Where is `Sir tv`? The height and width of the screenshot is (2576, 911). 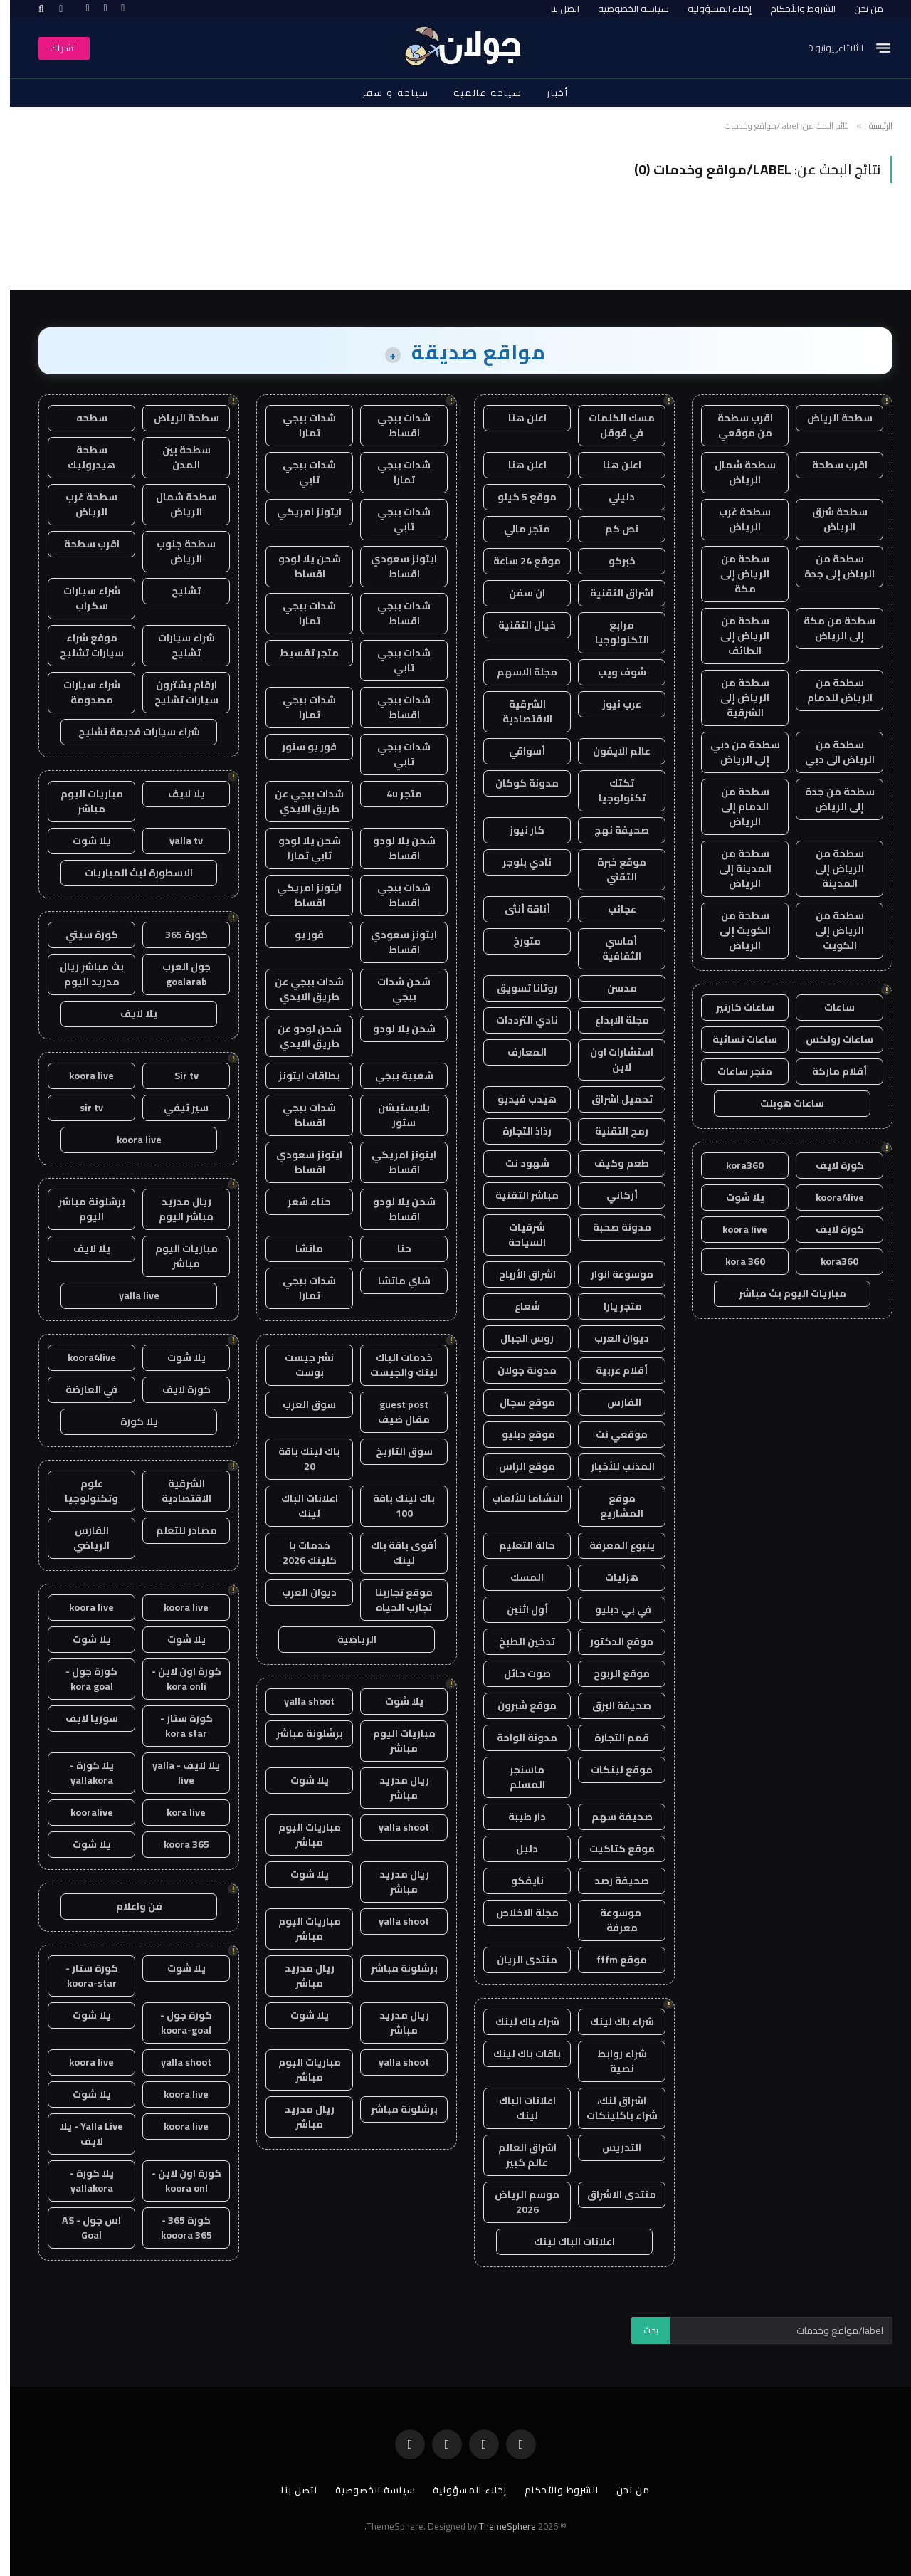
Sir tv is located at coordinates (176, 1075).